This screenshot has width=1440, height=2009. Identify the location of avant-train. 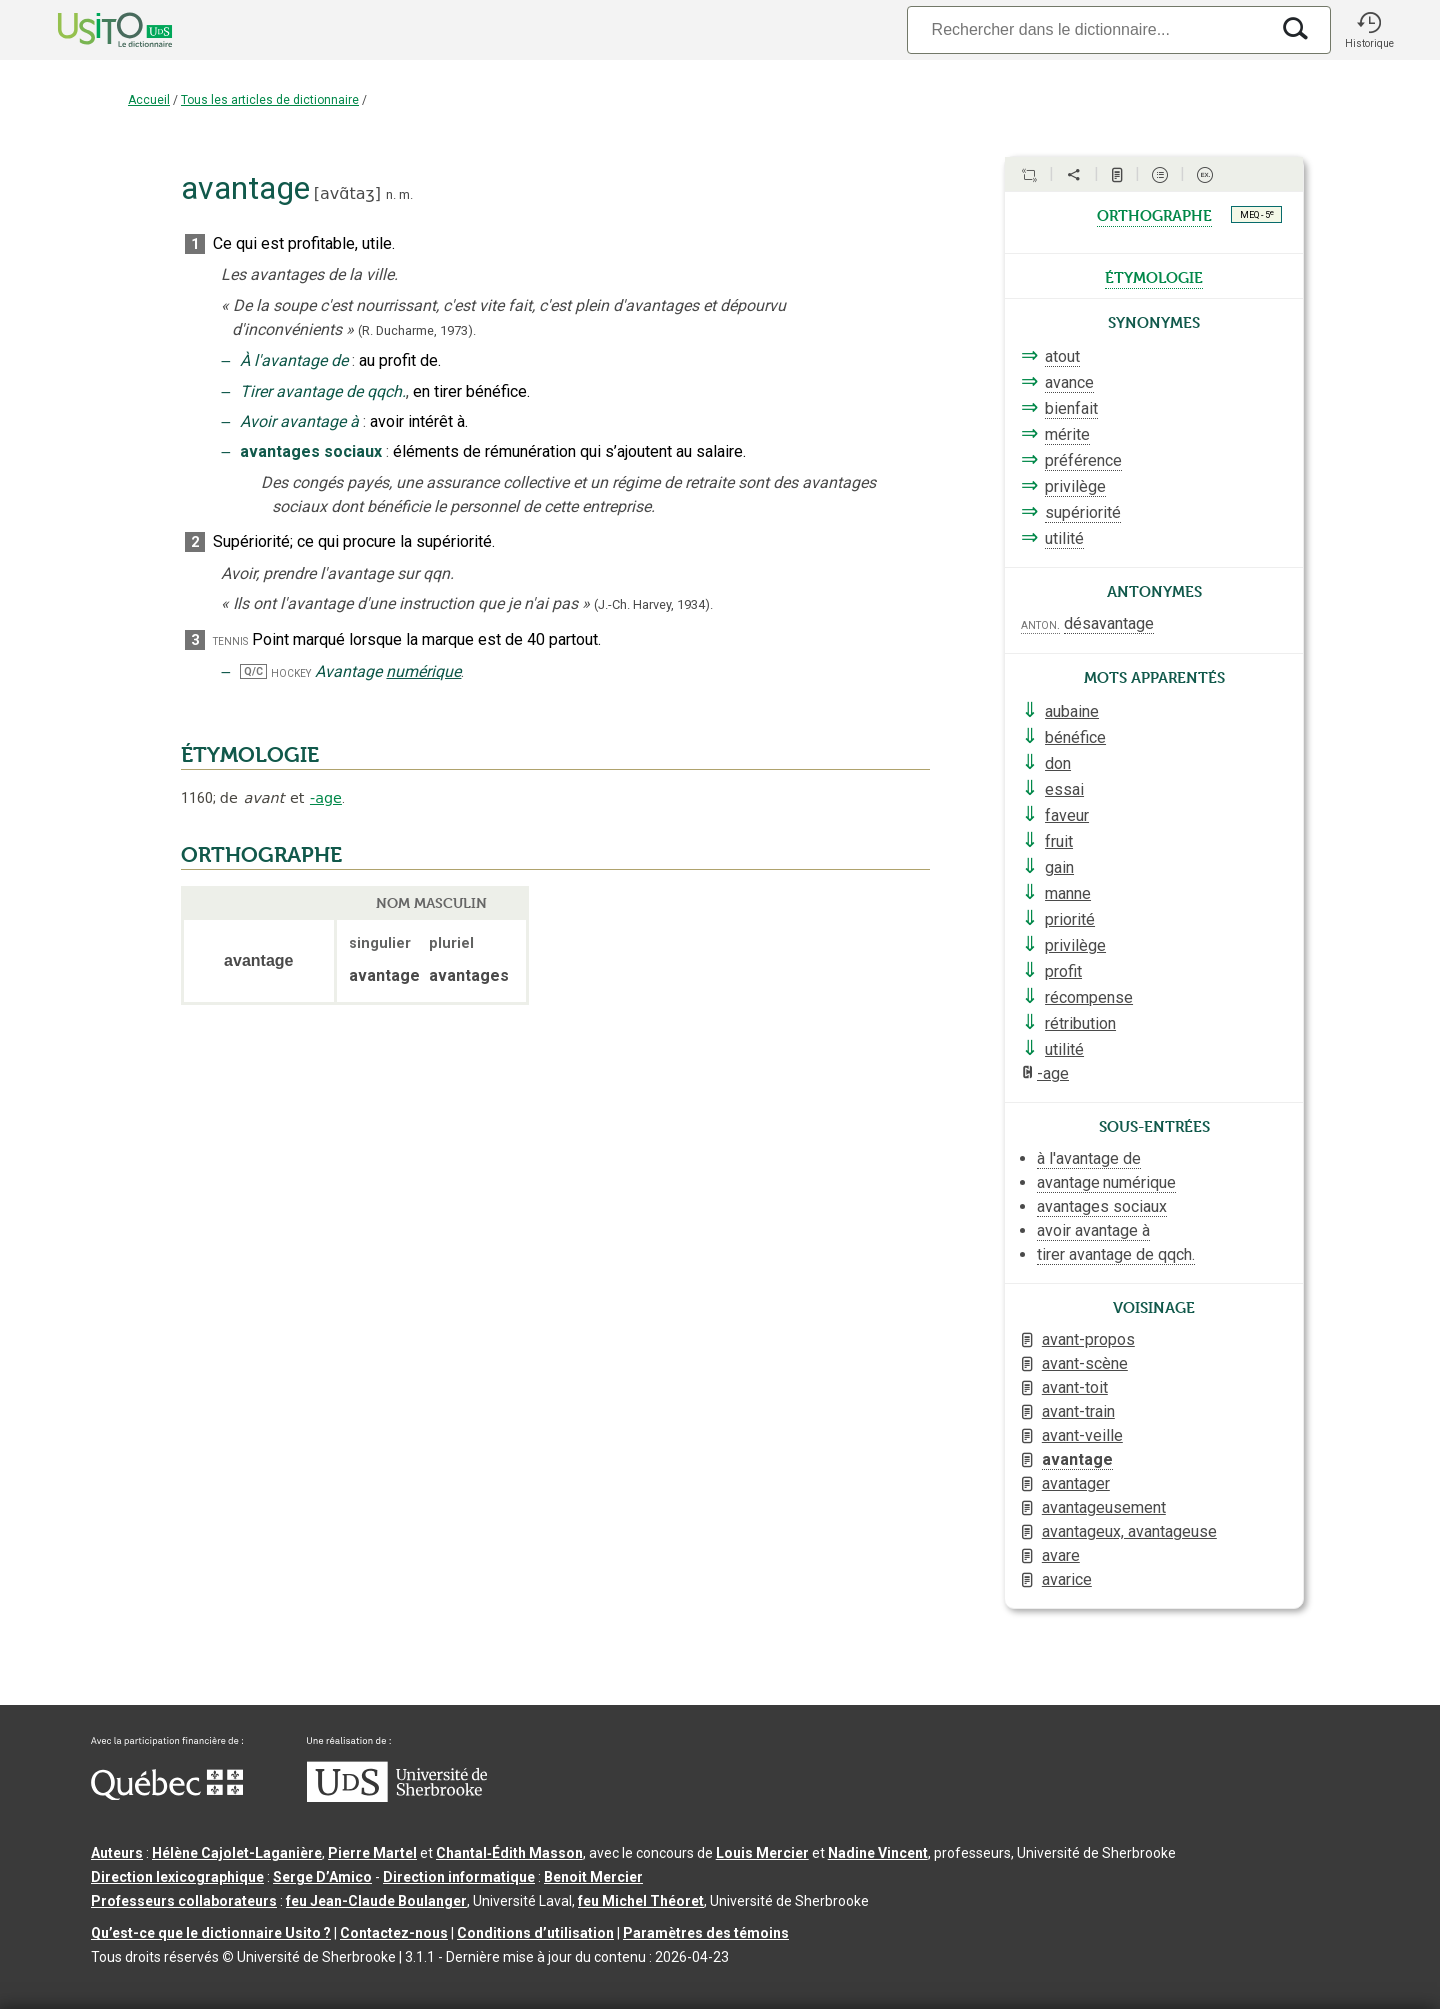
(1078, 1411).